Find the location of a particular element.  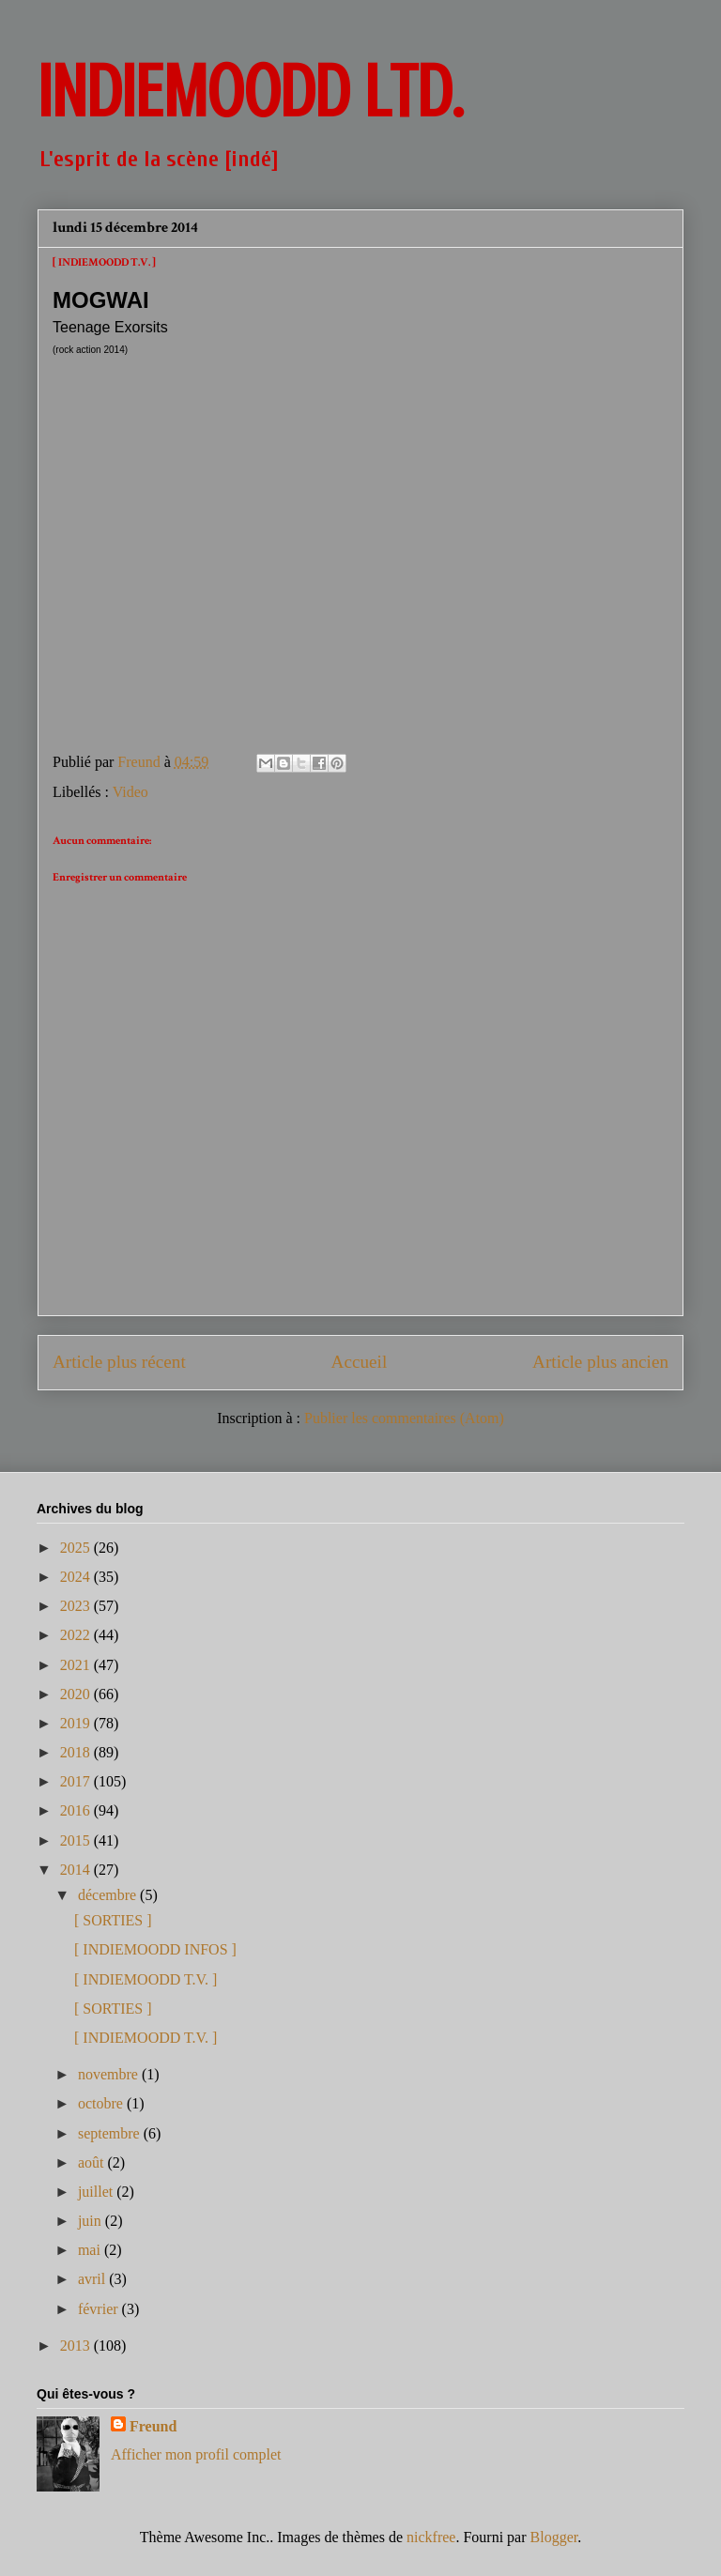

Video is located at coordinates (130, 792).